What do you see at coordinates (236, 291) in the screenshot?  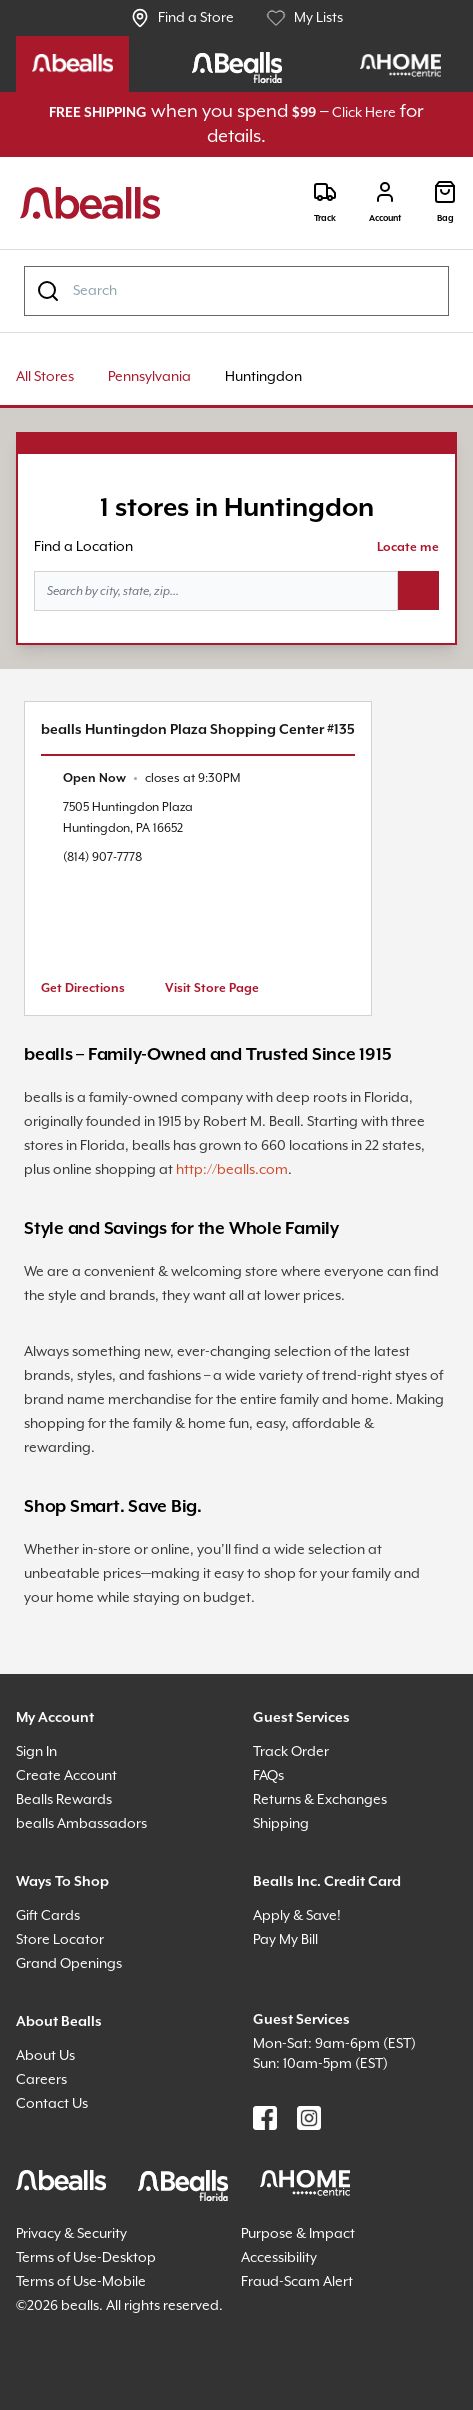 I see `[combobox]` at bounding box center [236, 291].